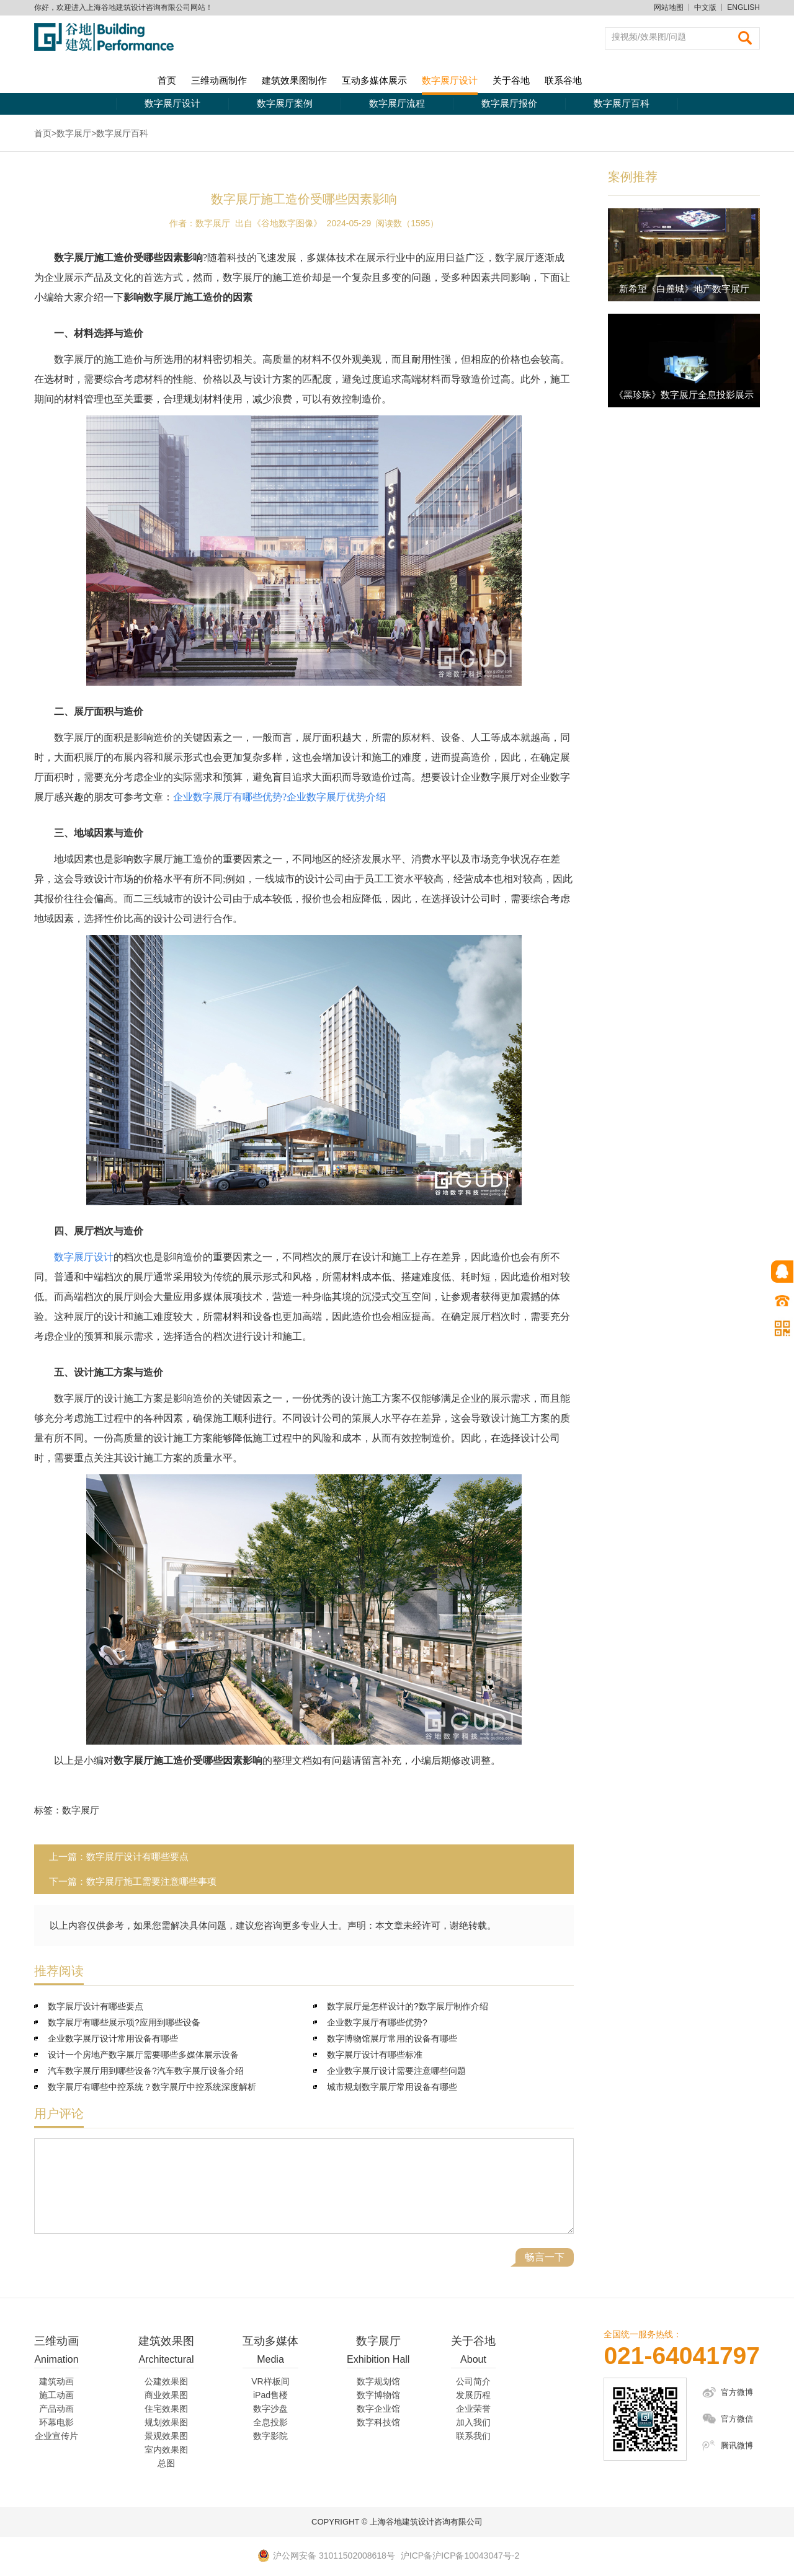 Image resolution: width=794 pixels, height=2576 pixels. Describe the element at coordinates (473, 2409) in the screenshot. I see `企业荣誉` at that location.